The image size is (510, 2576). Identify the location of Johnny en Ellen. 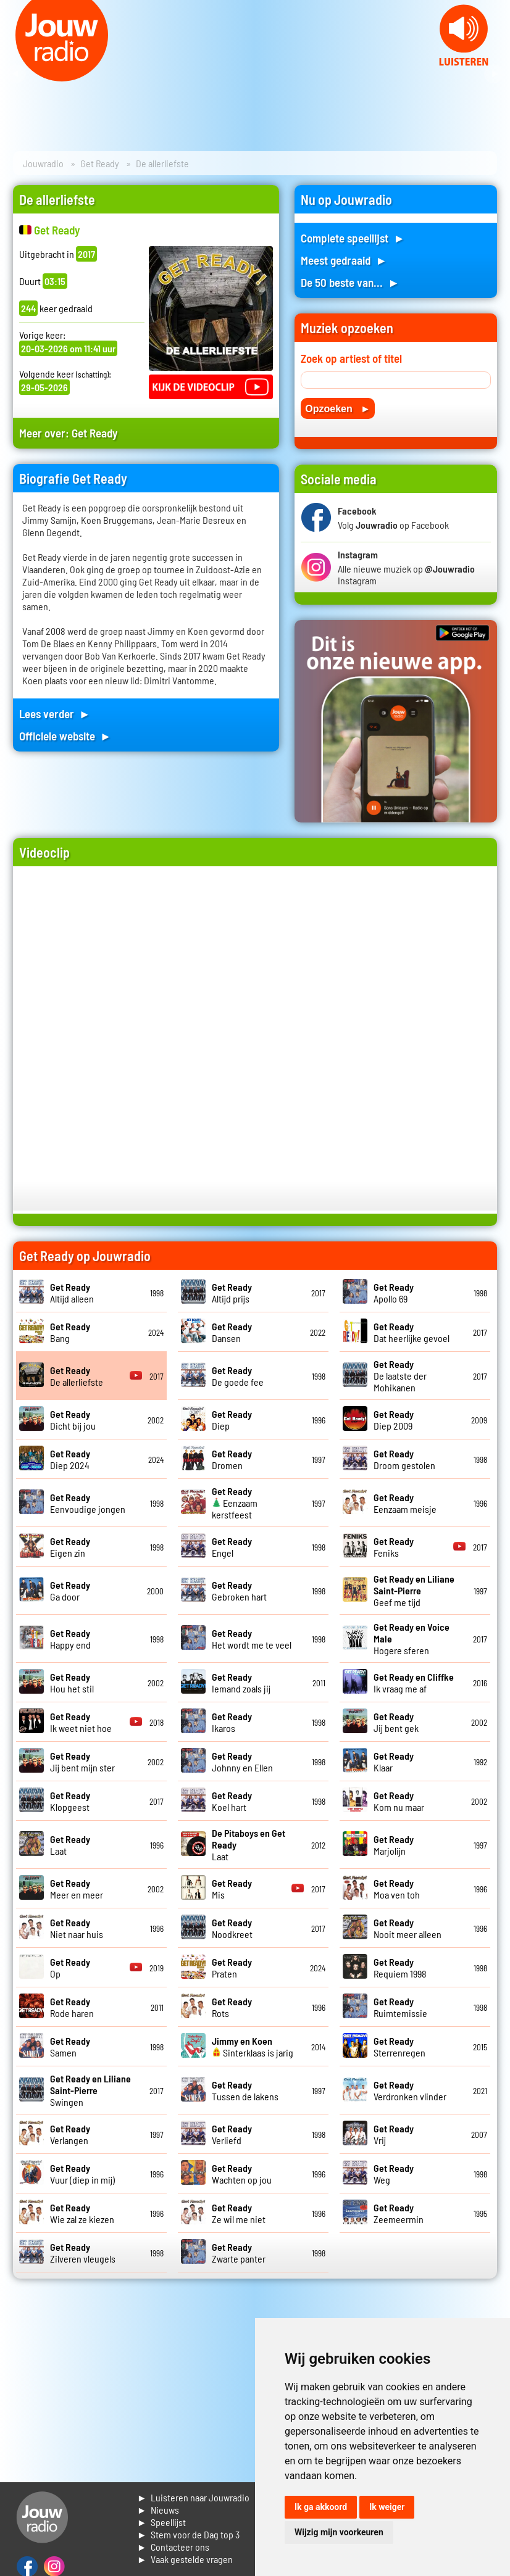
(242, 1761).